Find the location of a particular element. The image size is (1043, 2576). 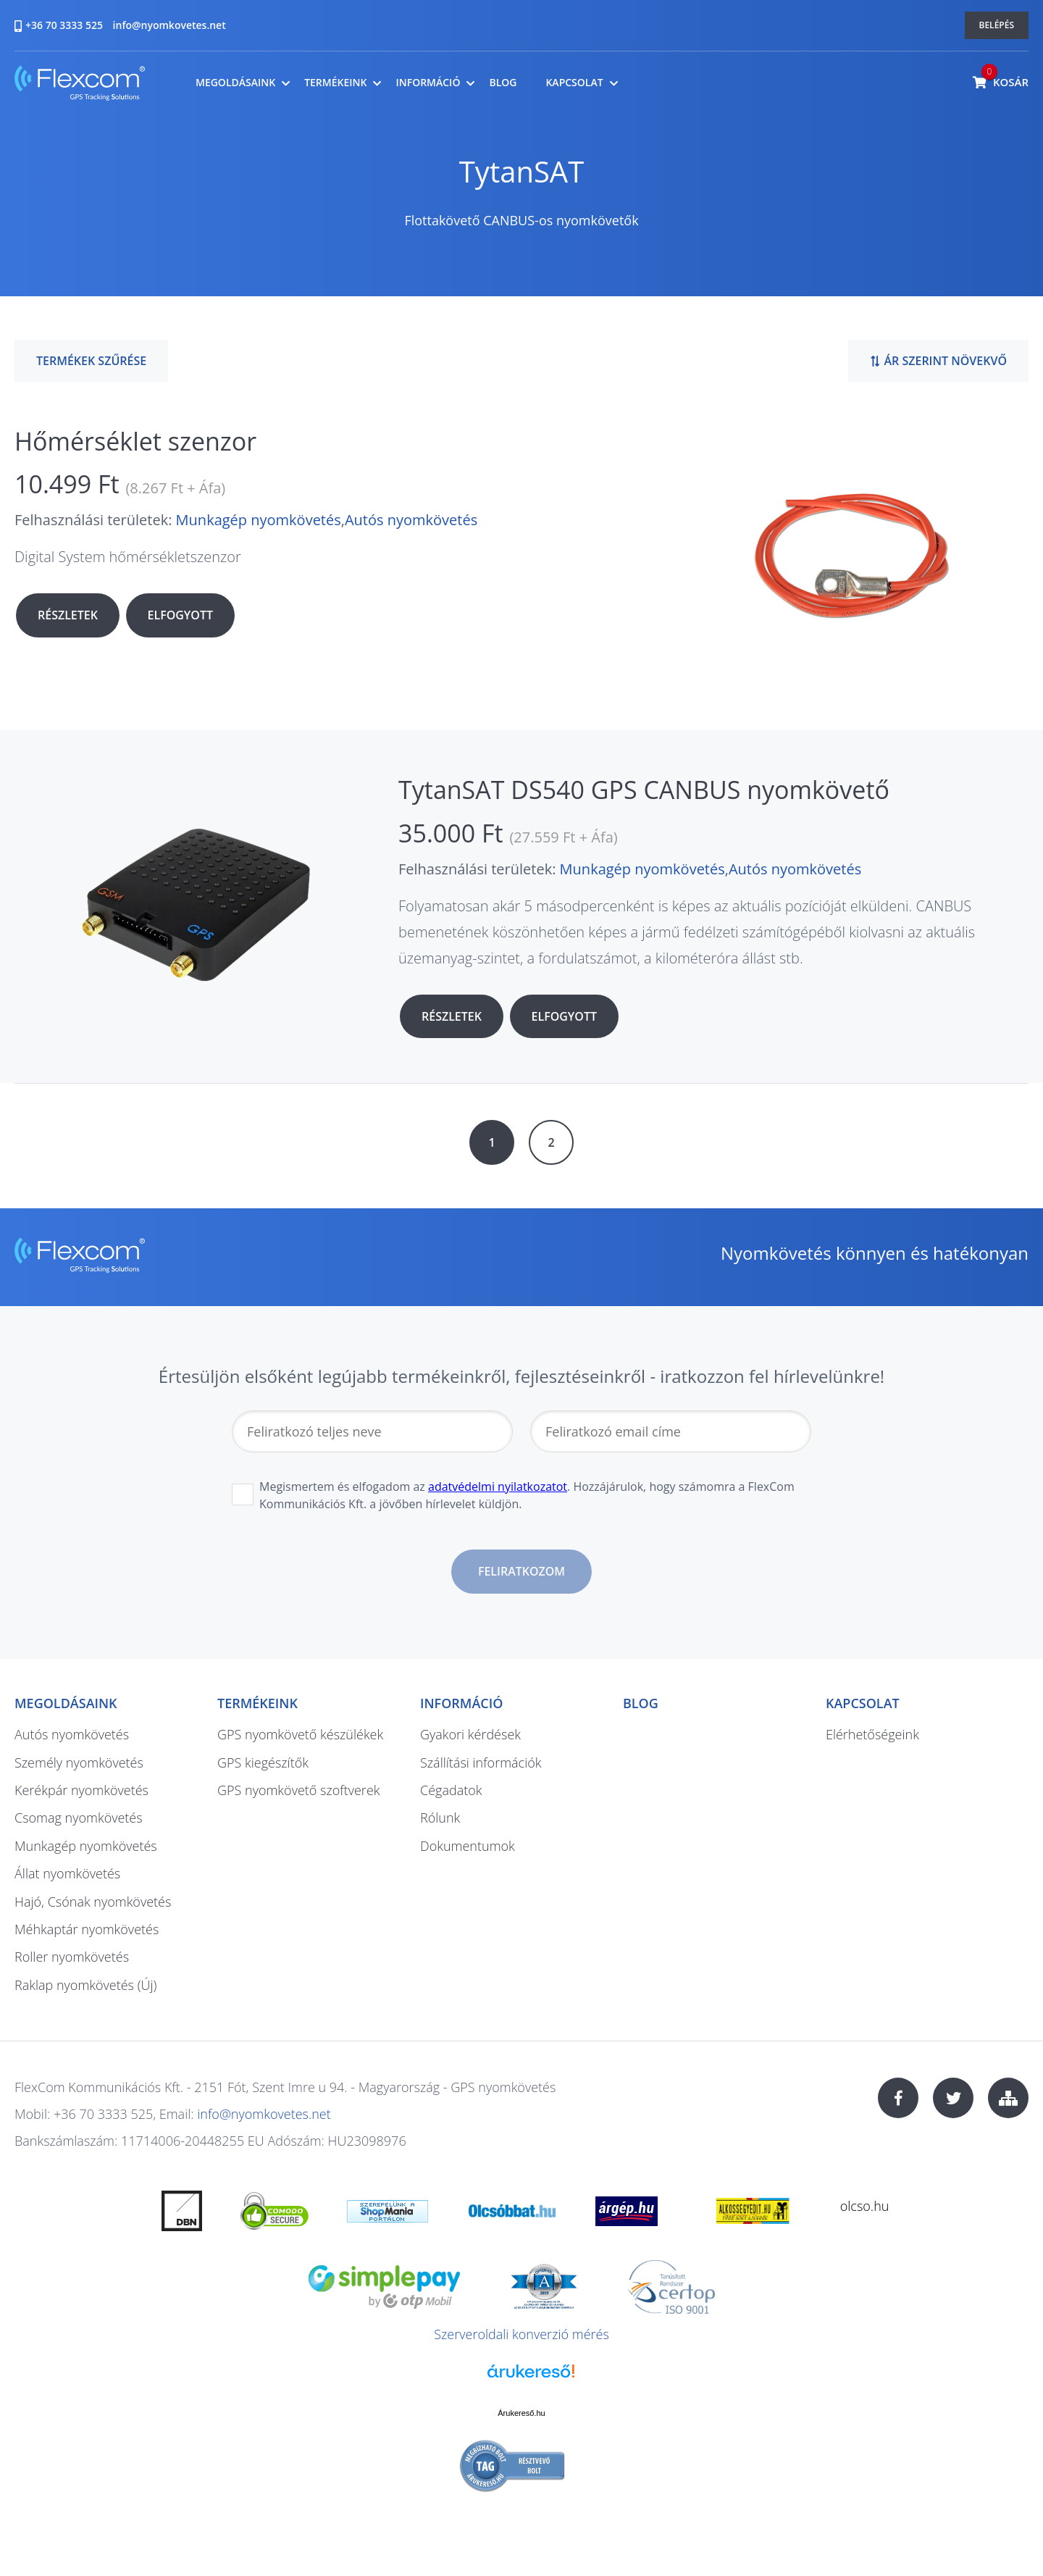

Árukereső.hu is located at coordinates (521, 2413).